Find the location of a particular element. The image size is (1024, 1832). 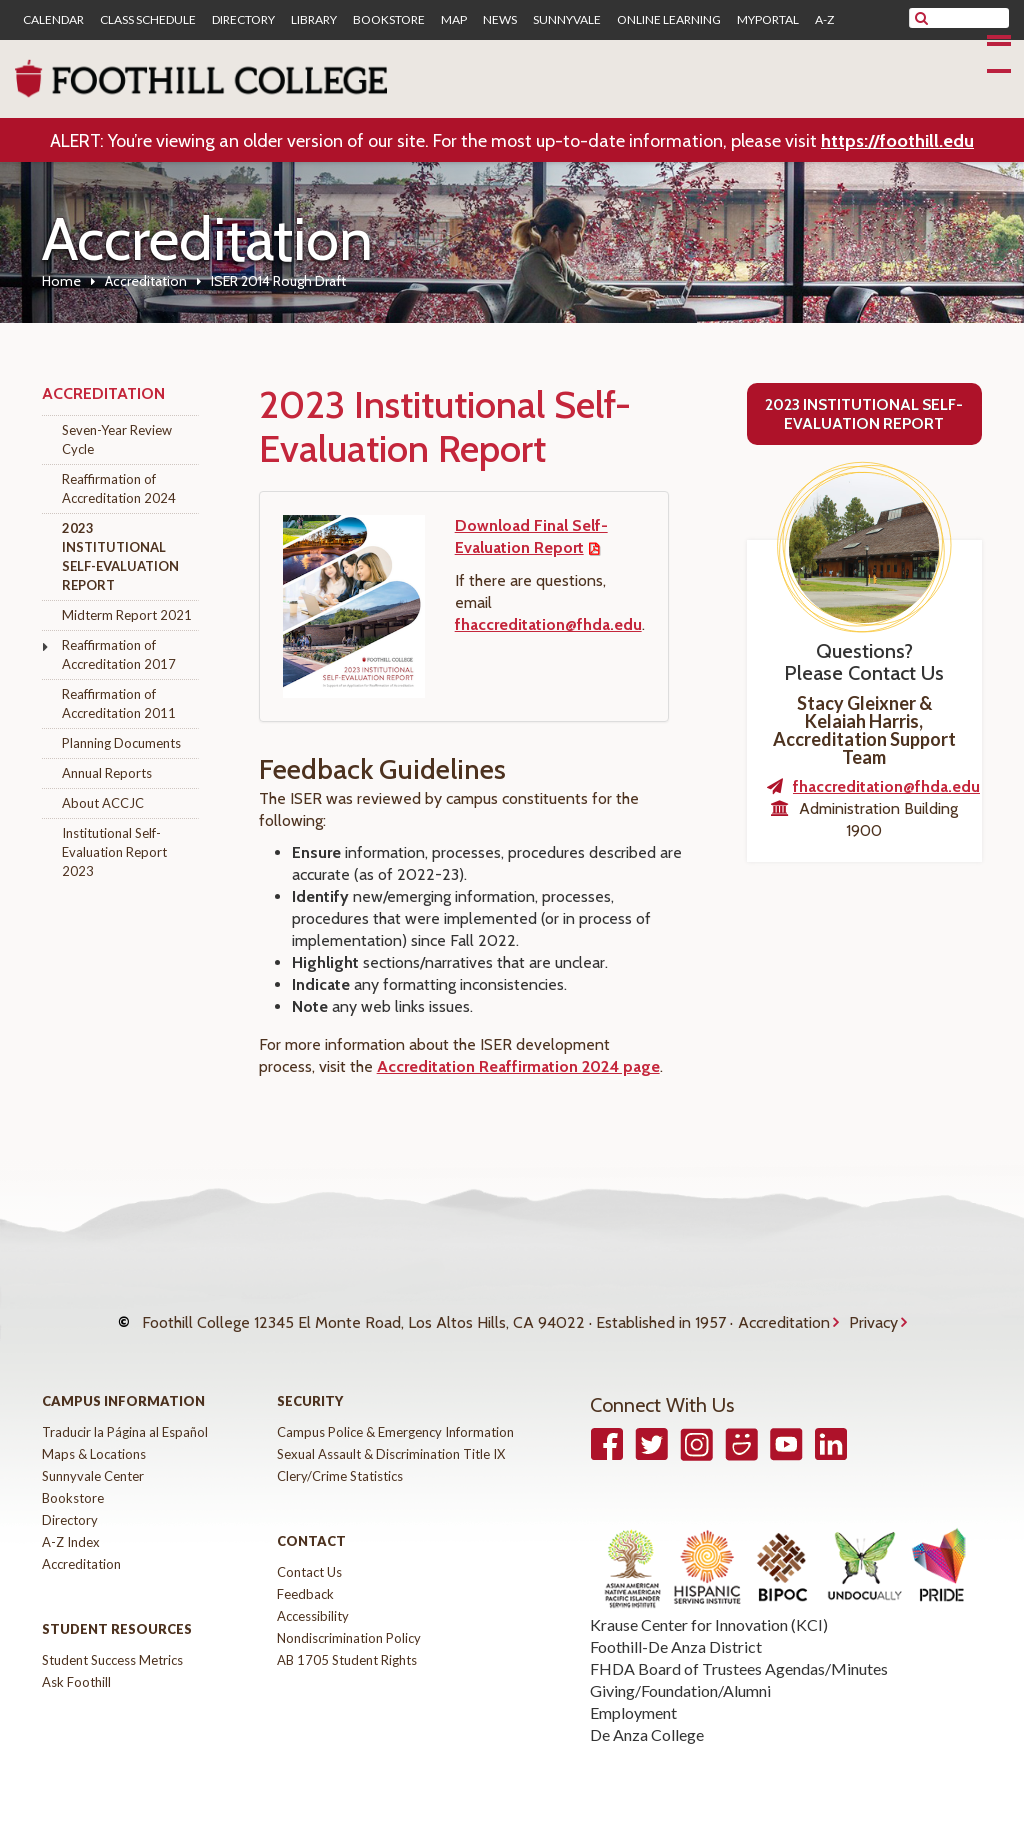

Accessibility is located at coordinates (313, 1600).